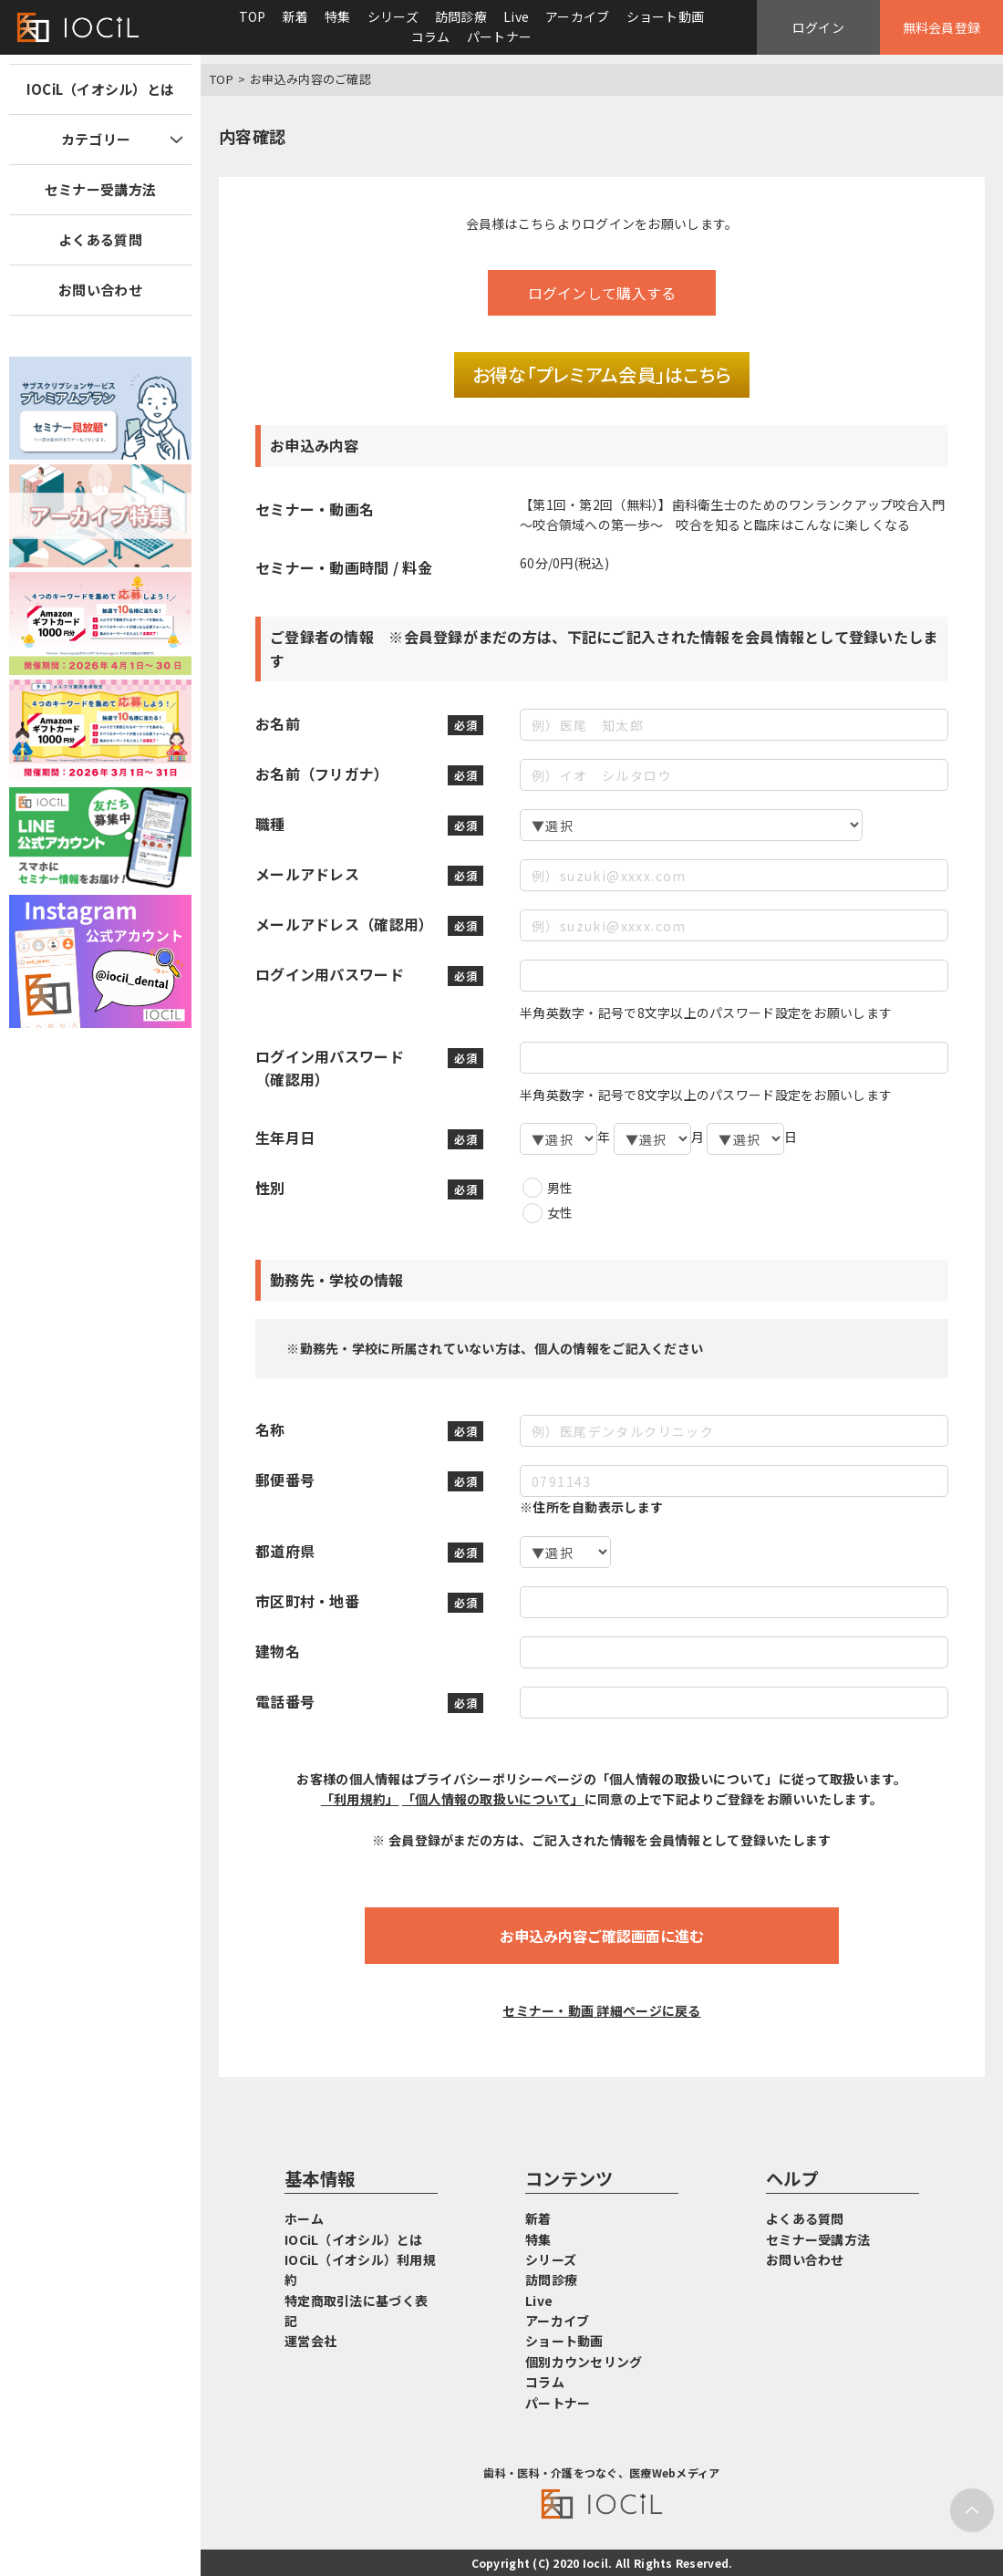 This screenshot has width=1003, height=2576. What do you see at coordinates (360, 1799) in the screenshot?
I see `「利用規約」` at bounding box center [360, 1799].